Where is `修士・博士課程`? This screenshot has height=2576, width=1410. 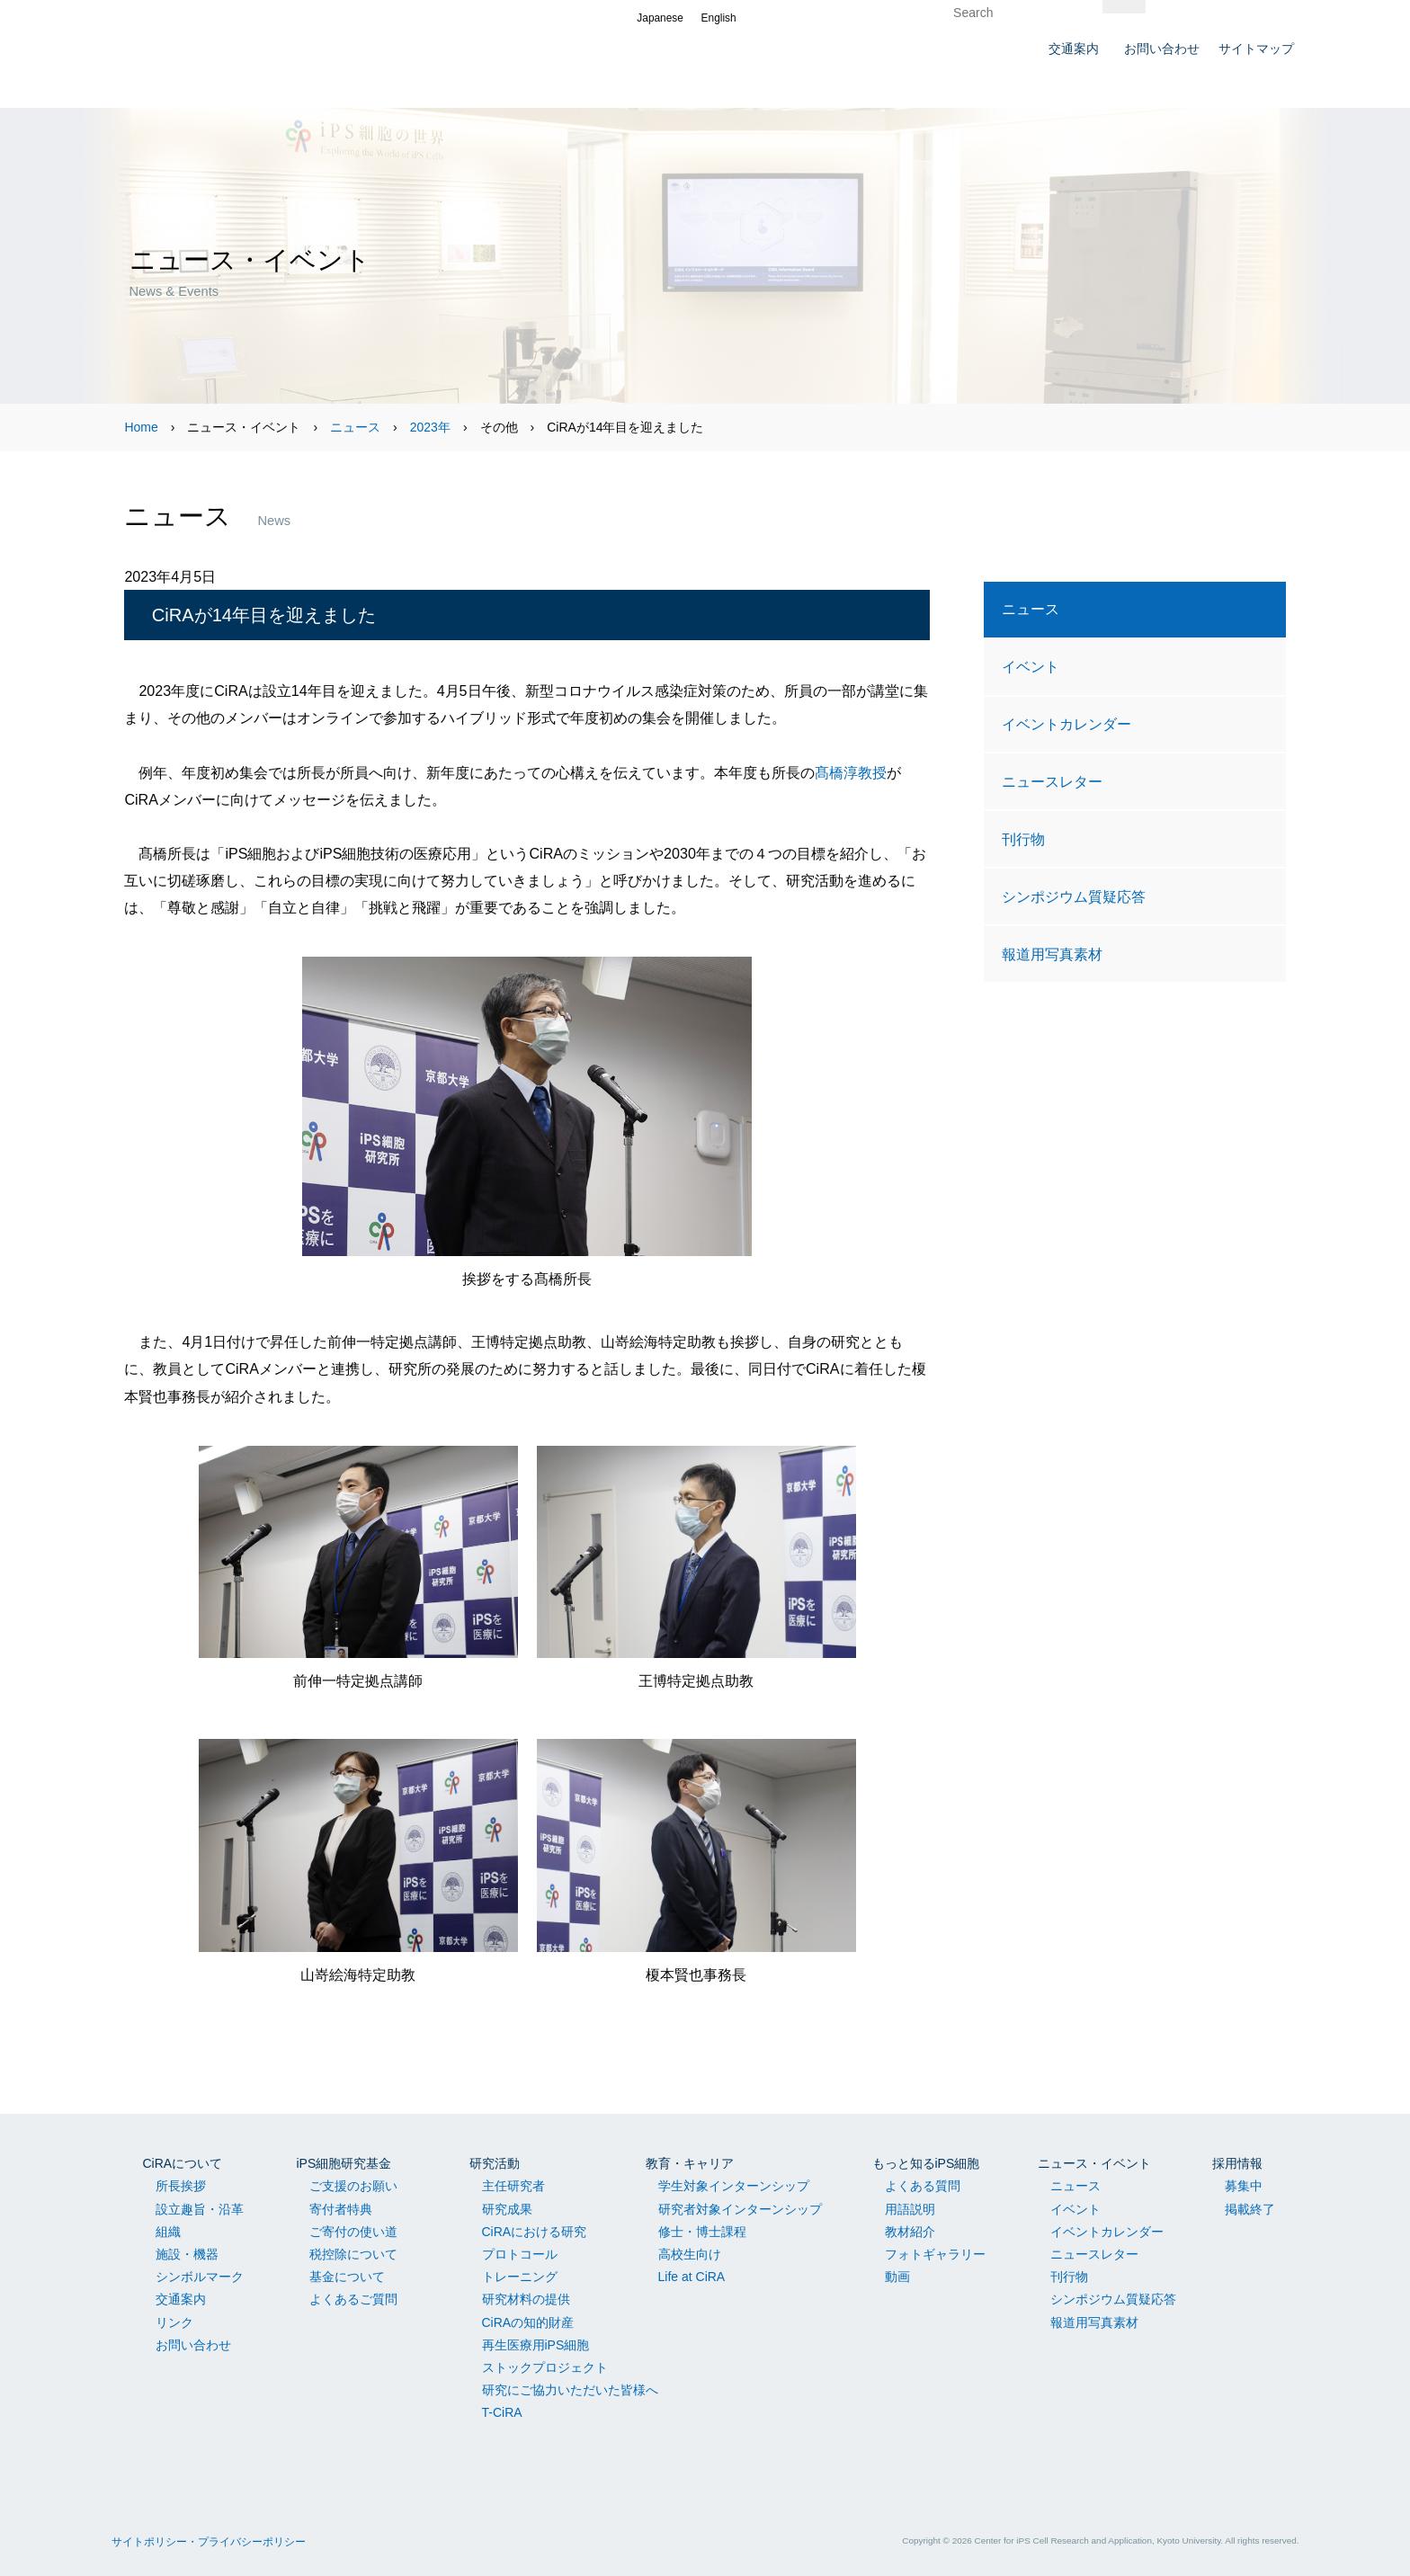 修士・博士課程 is located at coordinates (702, 2231).